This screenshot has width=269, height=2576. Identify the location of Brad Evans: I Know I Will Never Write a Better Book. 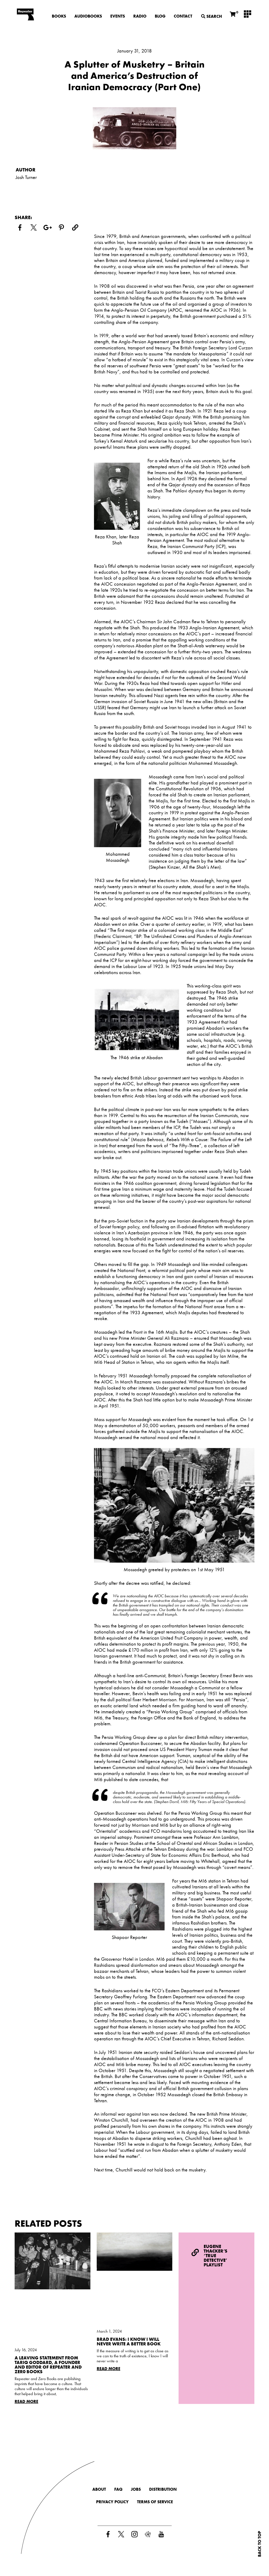
(129, 2341).